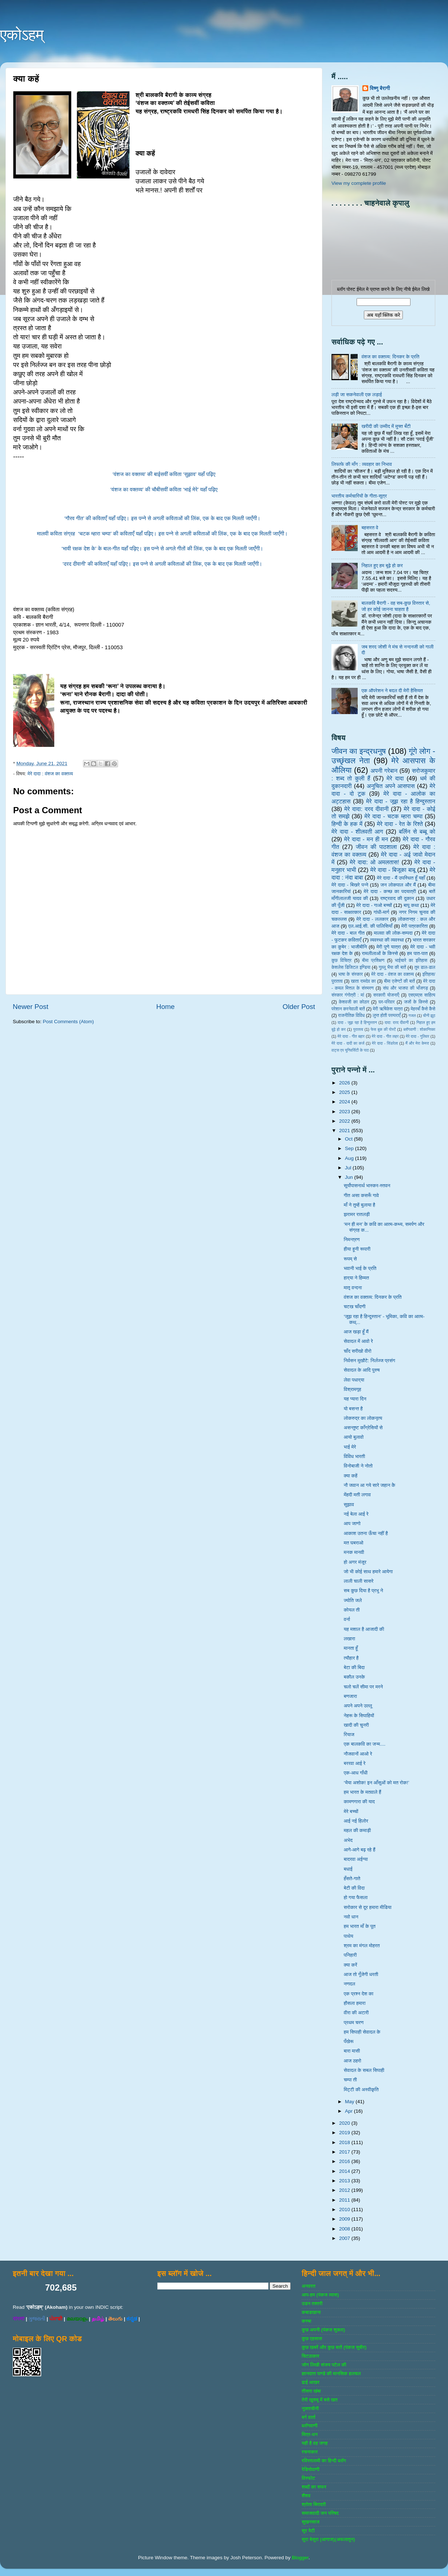  I want to click on कुछ अपनी (पंकज शुक्‍ला), so click(323, 2330).